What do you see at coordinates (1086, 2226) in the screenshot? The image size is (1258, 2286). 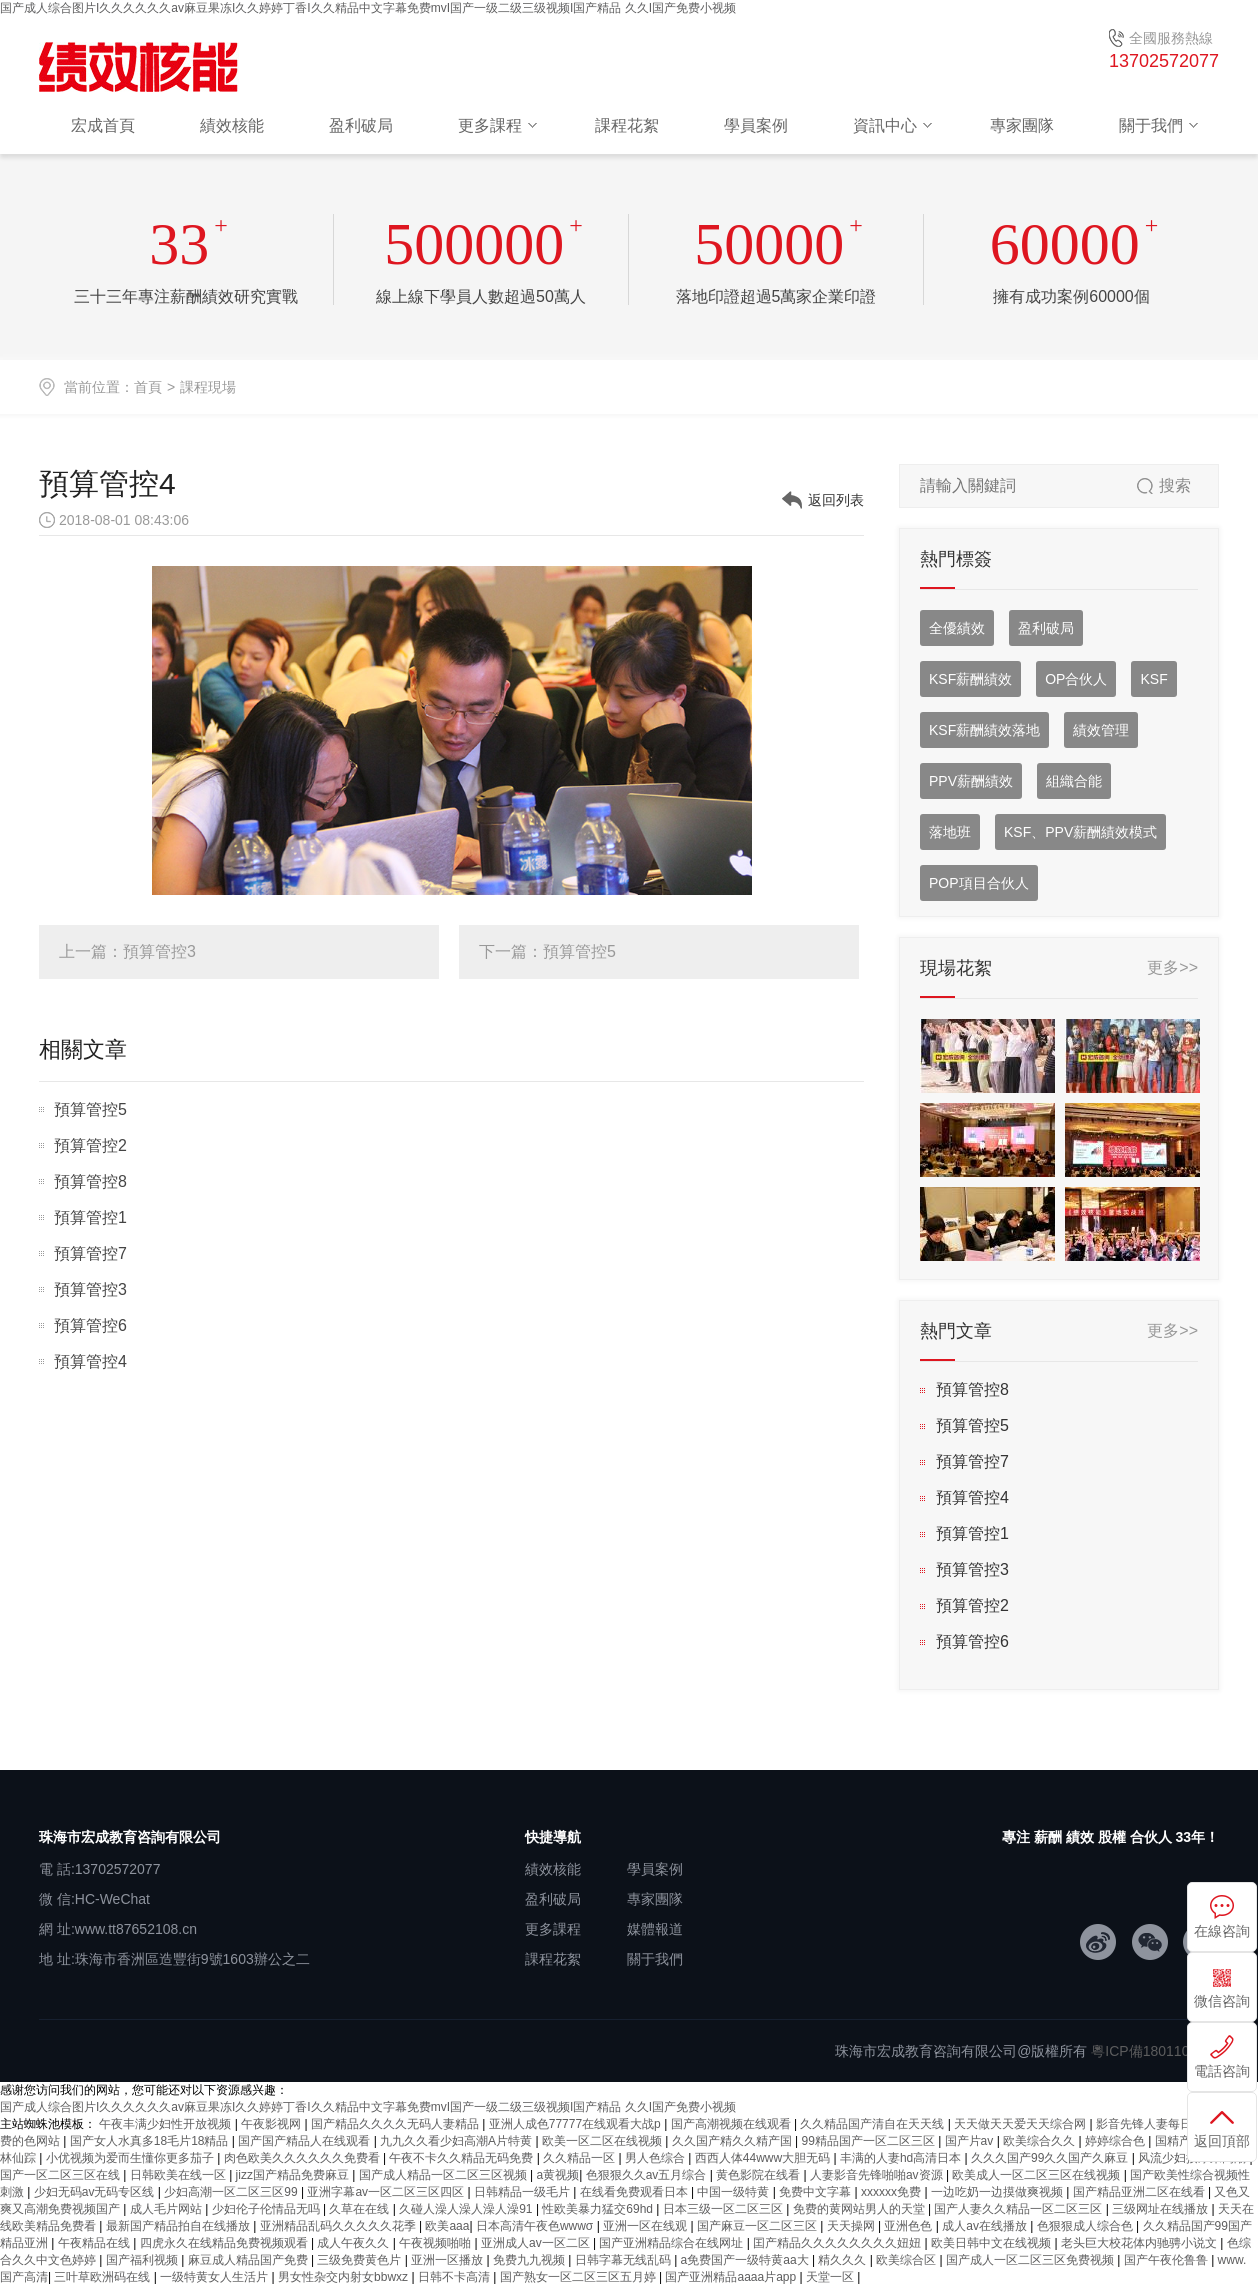 I see `色狠狠成人综合色` at bounding box center [1086, 2226].